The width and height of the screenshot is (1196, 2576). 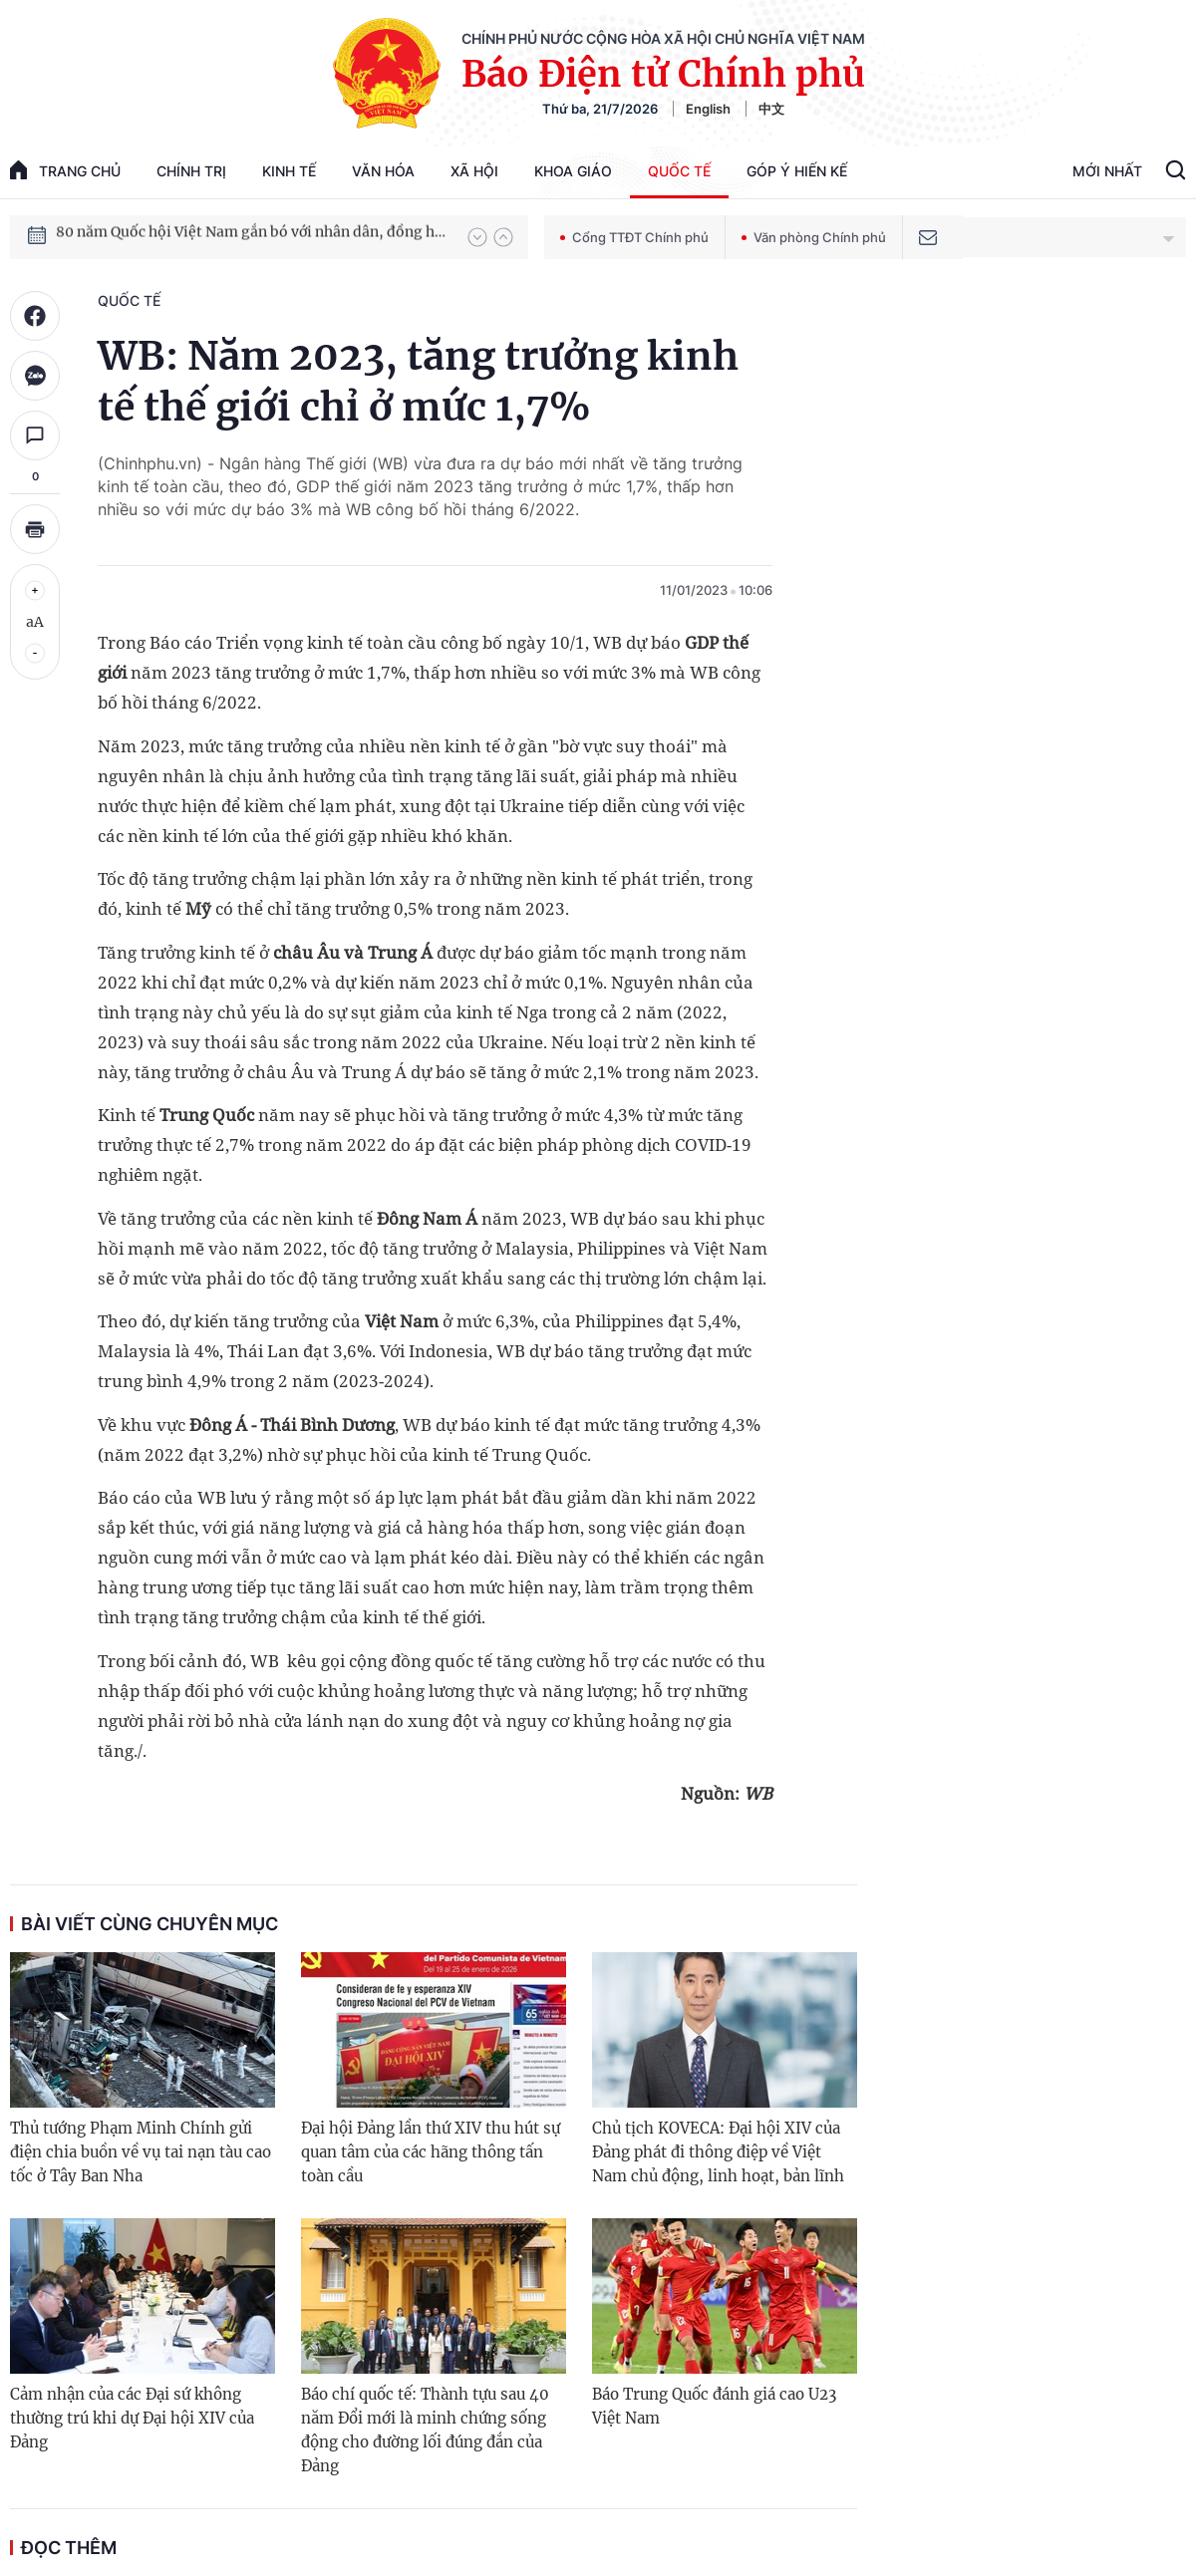 I want to click on 中文, so click(x=771, y=109).